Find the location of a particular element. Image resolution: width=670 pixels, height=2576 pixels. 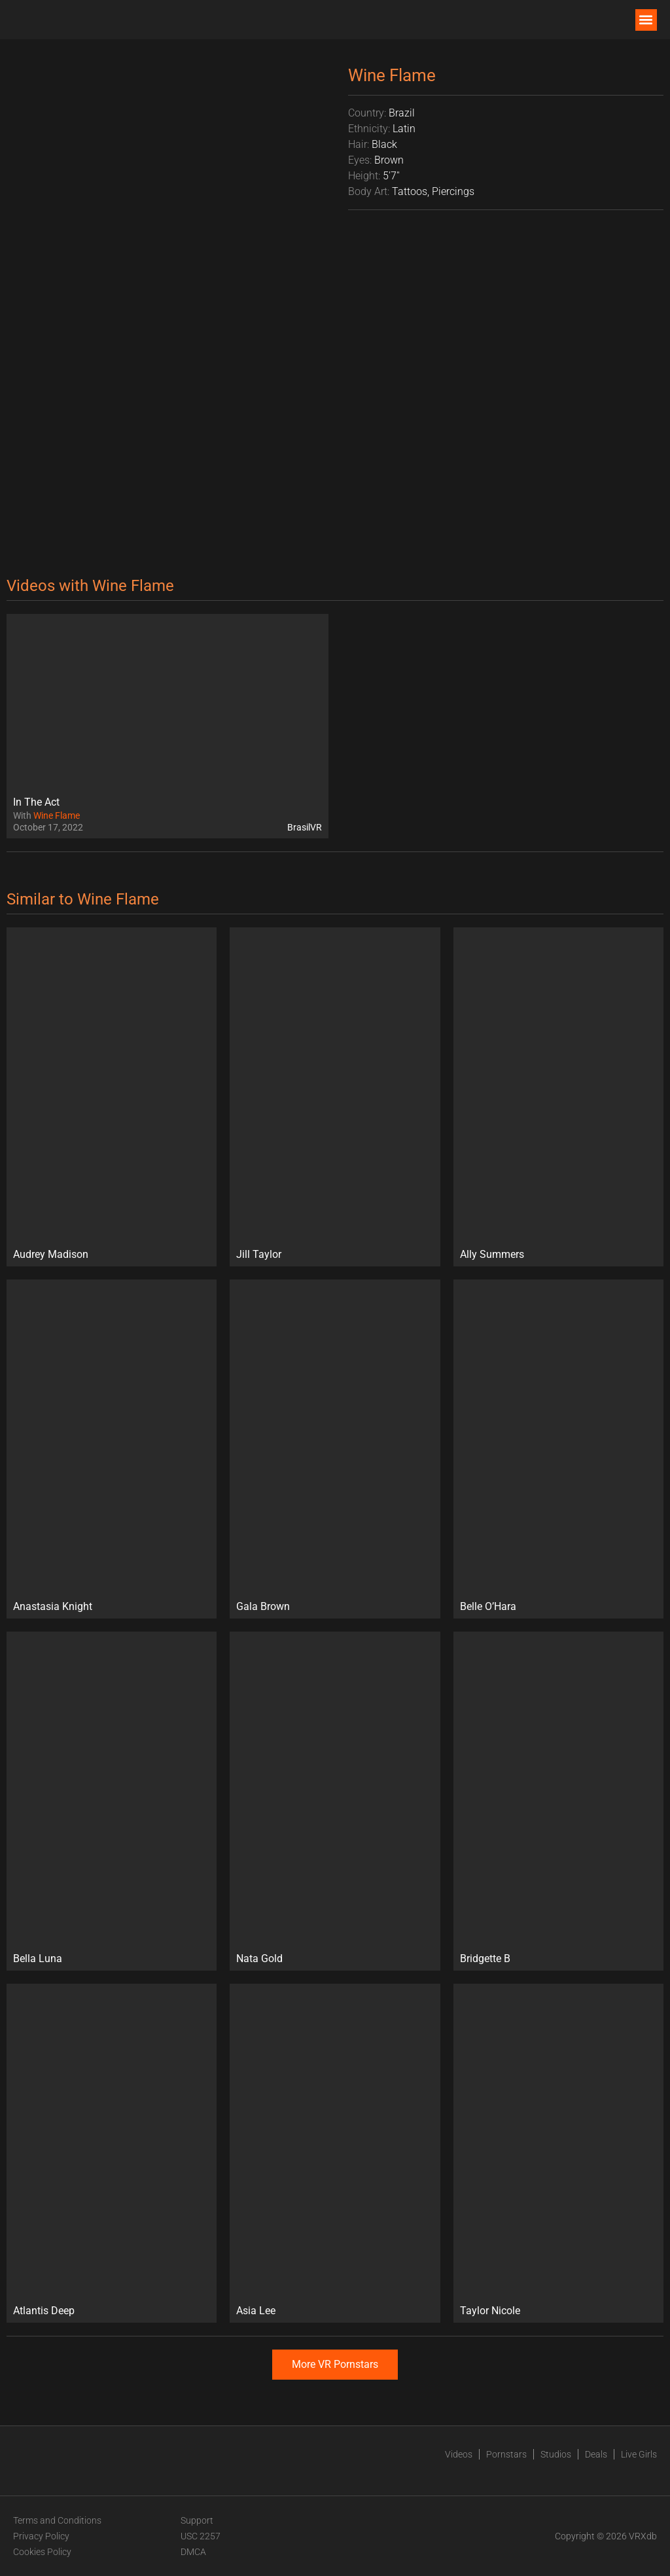

USC 2257 is located at coordinates (200, 2536).